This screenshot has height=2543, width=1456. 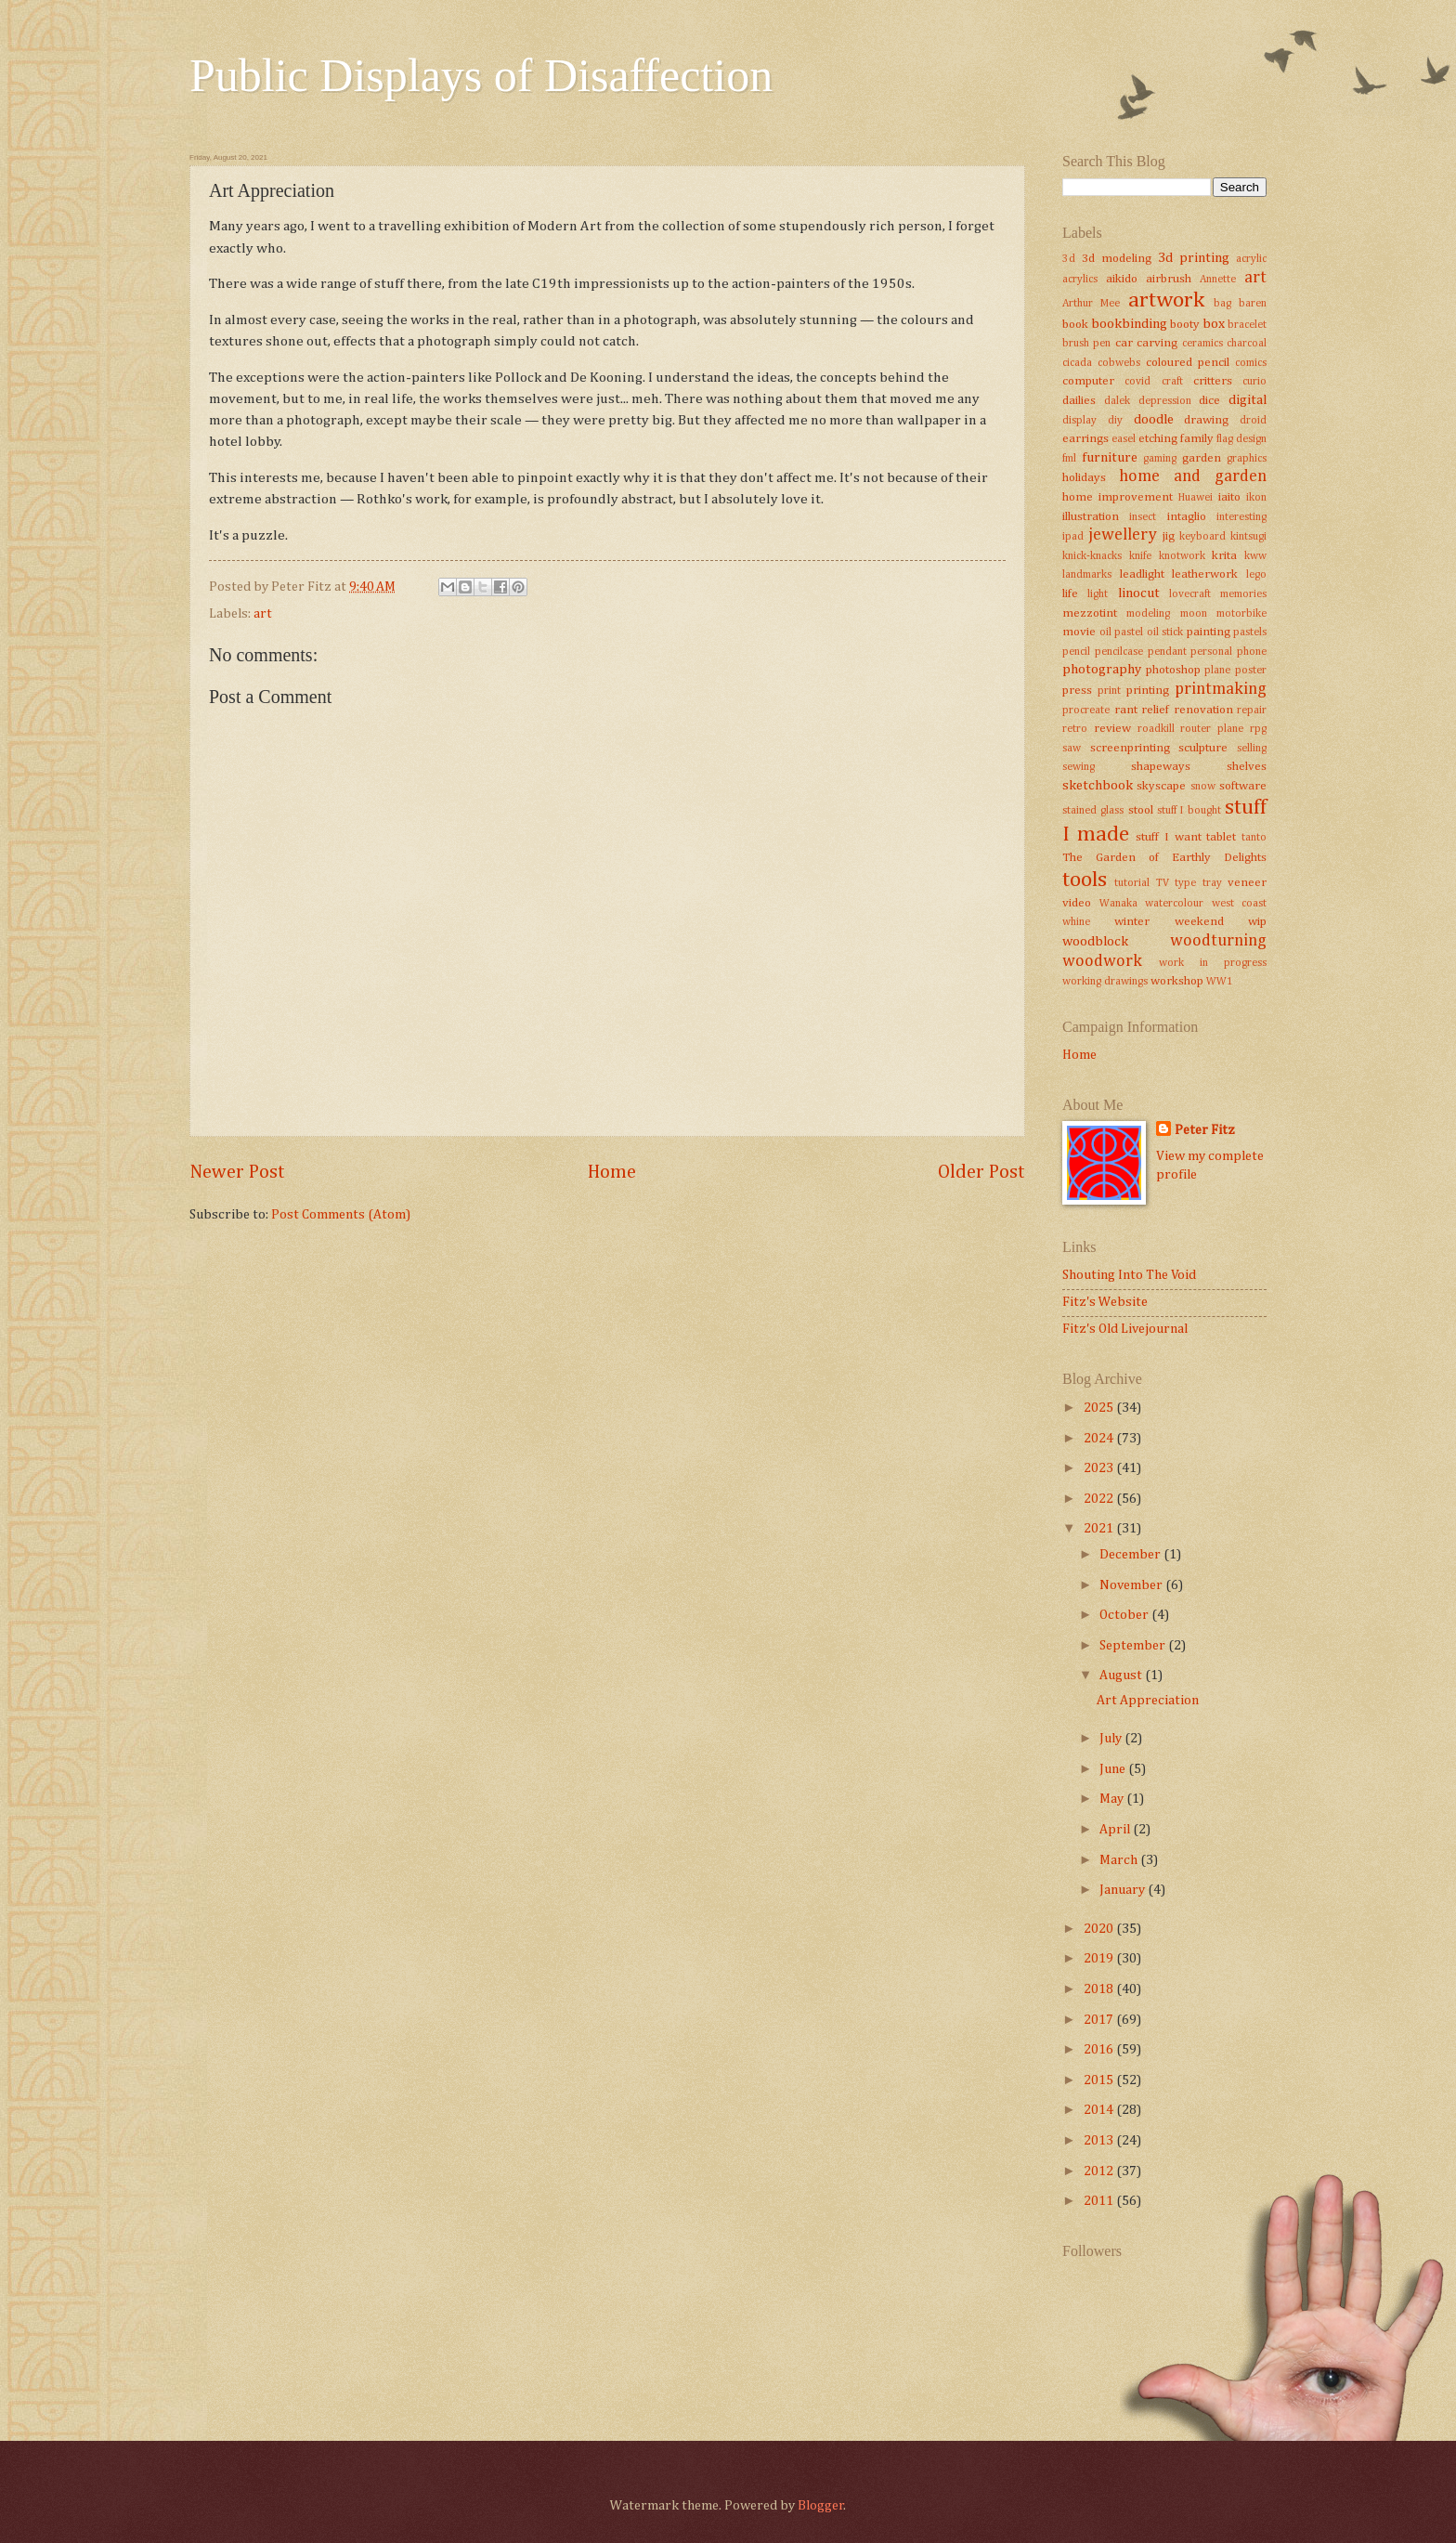 What do you see at coordinates (1154, 419) in the screenshot?
I see `doodle` at bounding box center [1154, 419].